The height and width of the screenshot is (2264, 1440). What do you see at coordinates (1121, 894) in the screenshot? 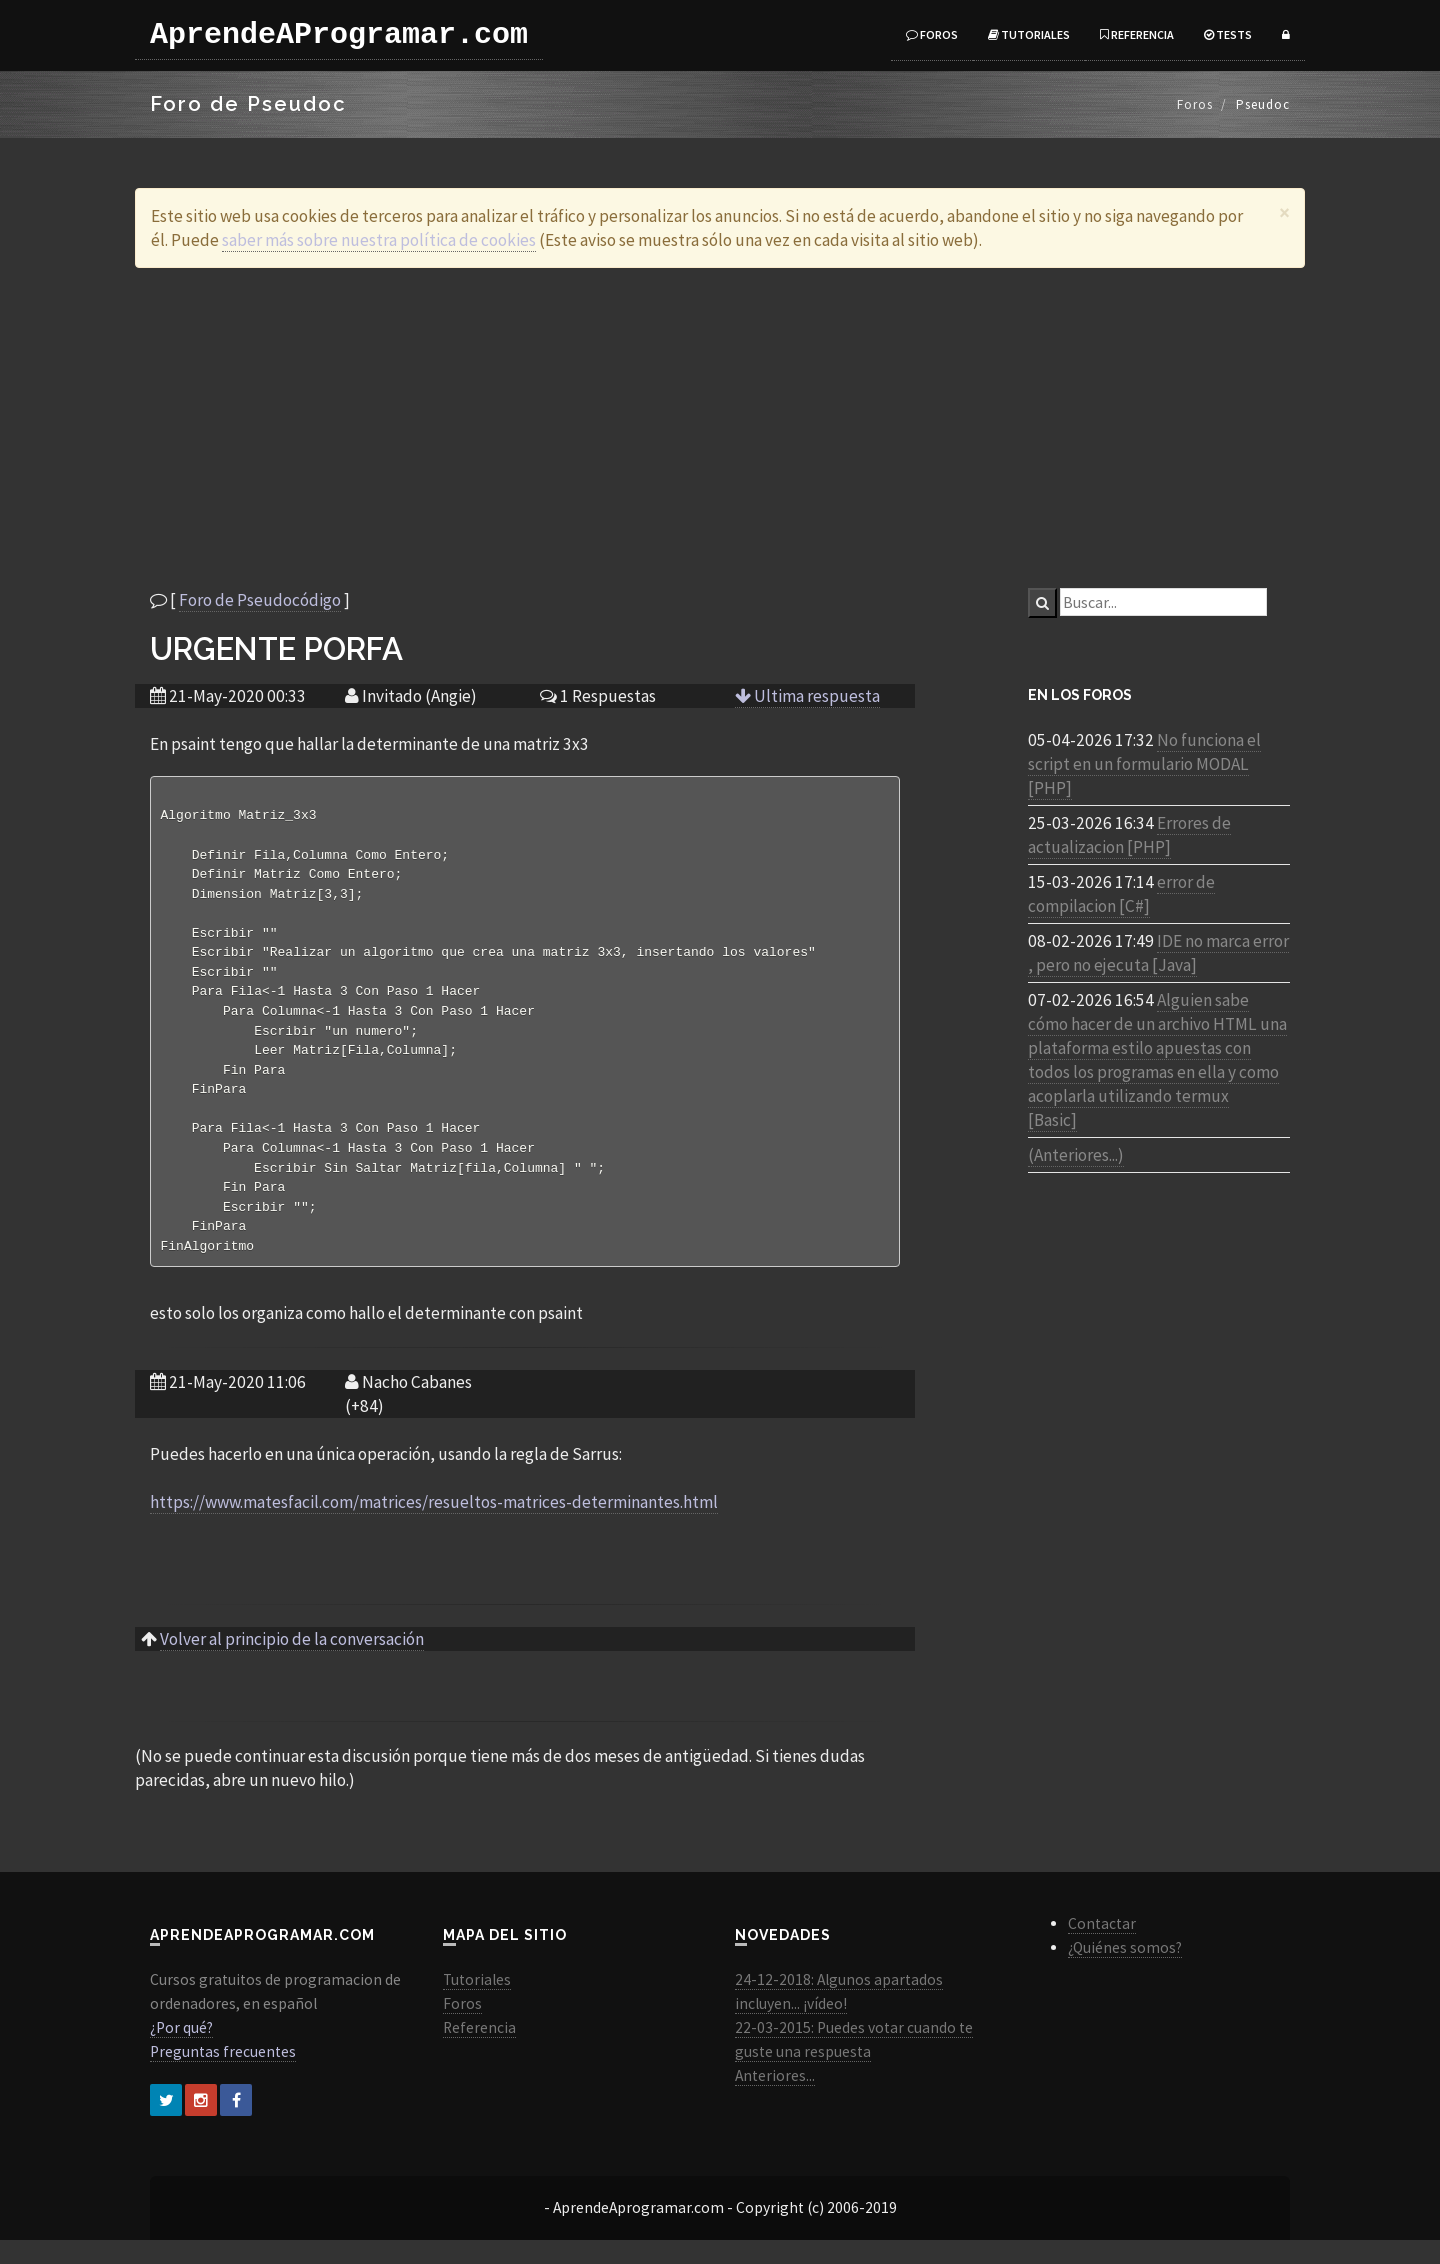
I see `error de compilacion [C#]` at bounding box center [1121, 894].